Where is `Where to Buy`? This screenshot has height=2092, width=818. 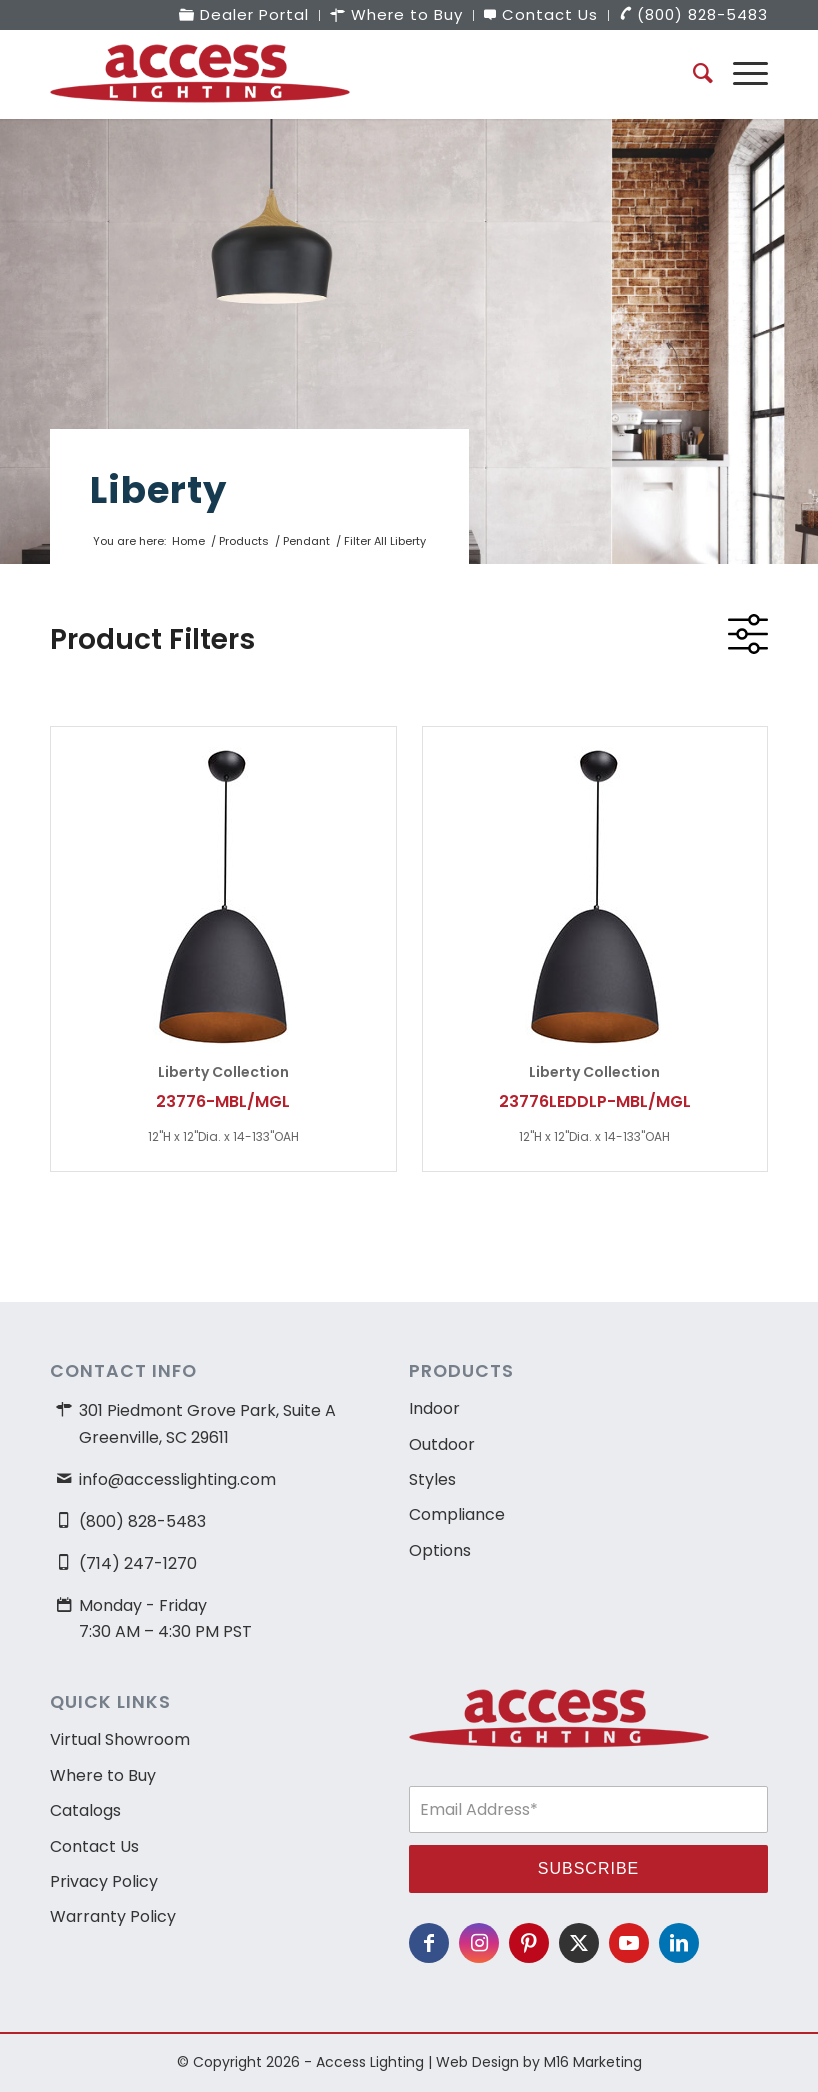 Where to Buy is located at coordinates (103, 1775).